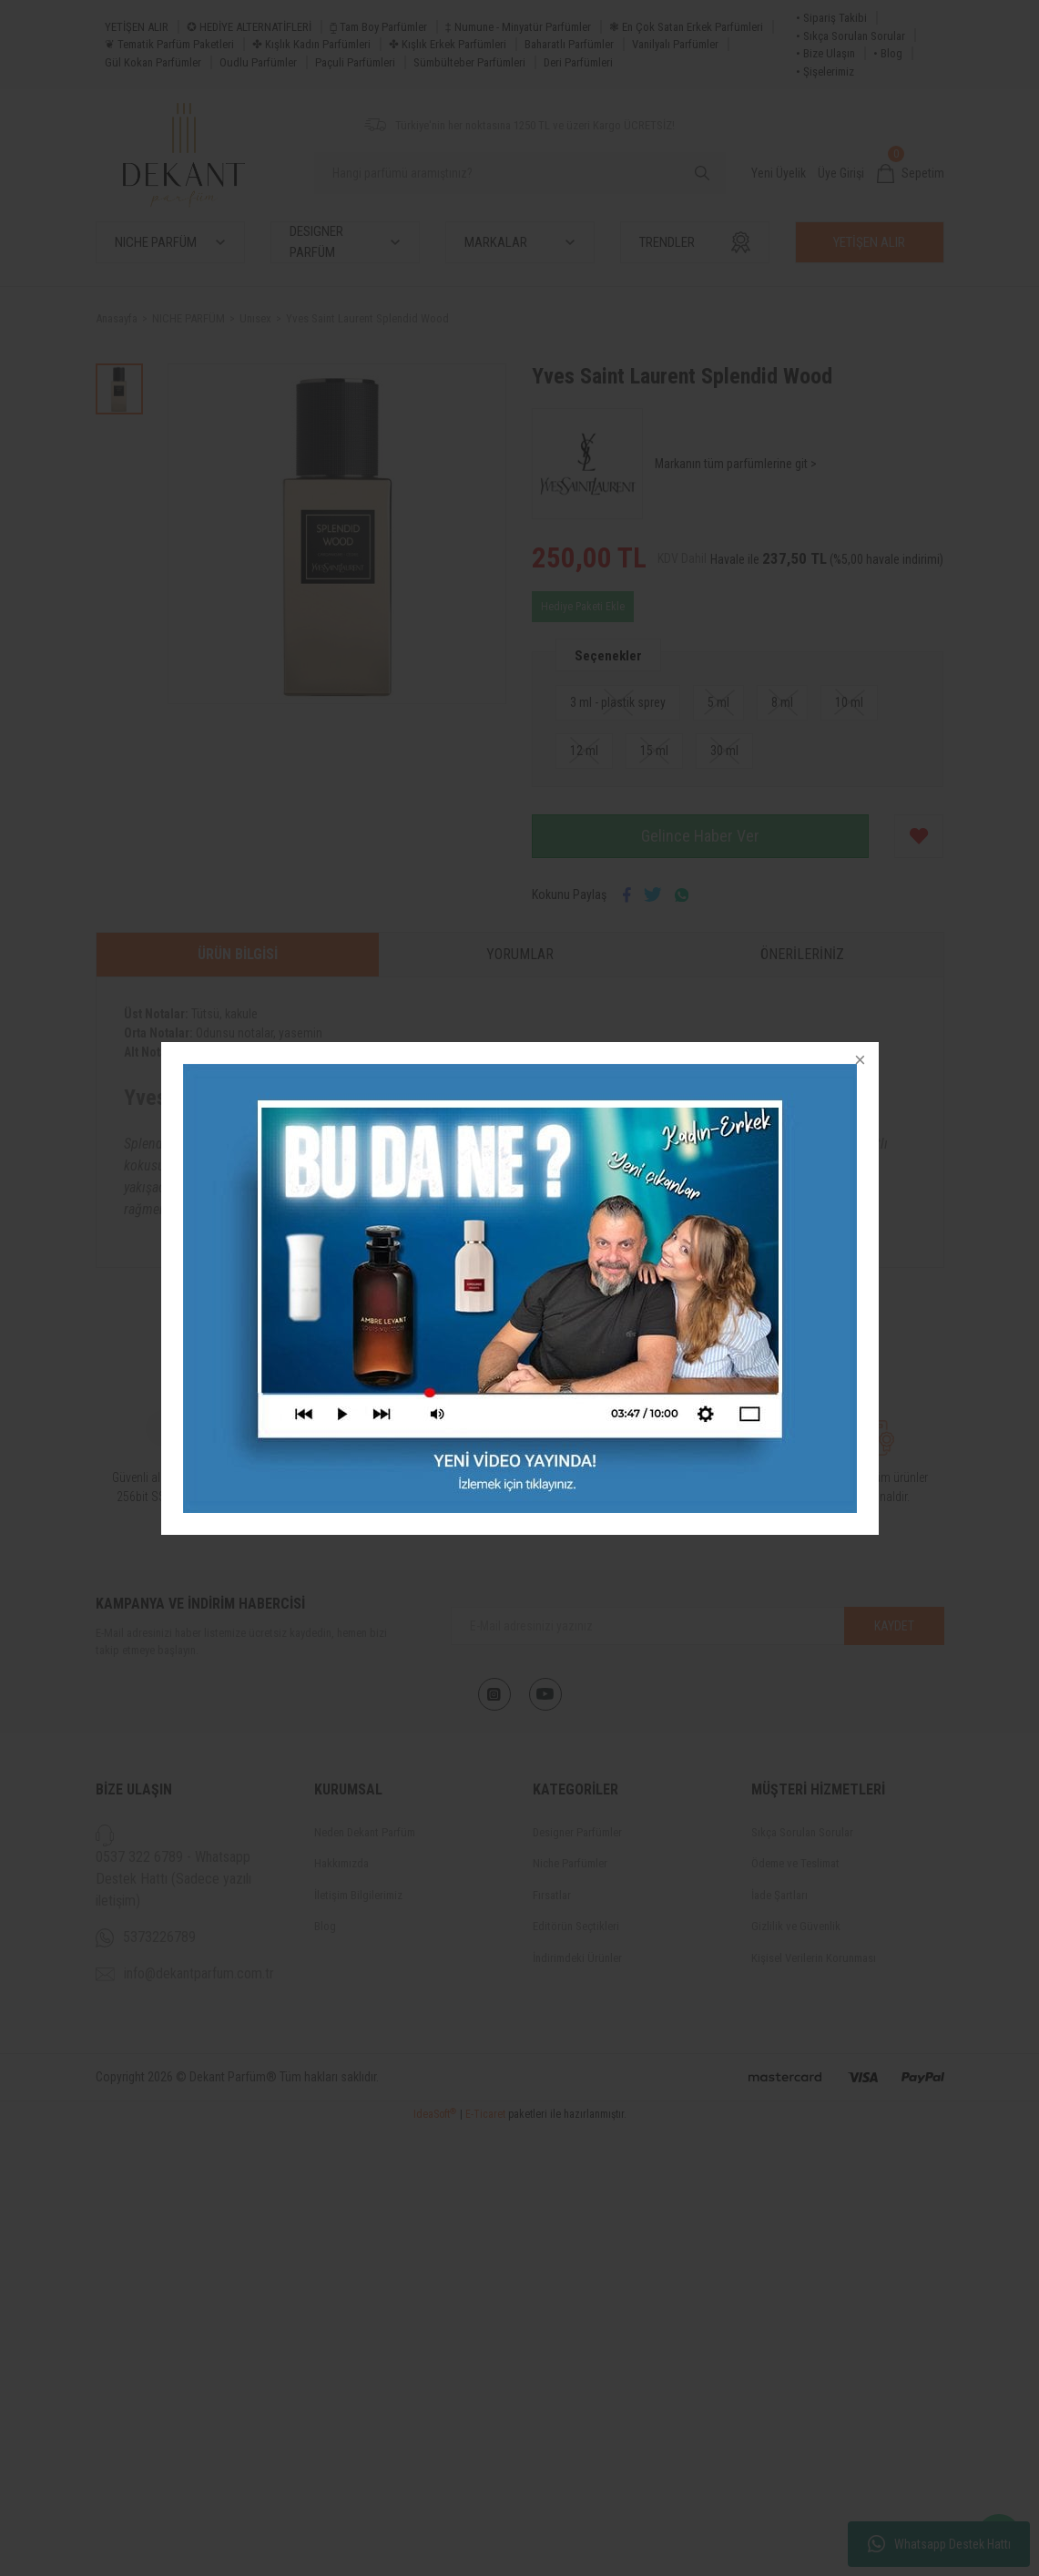  Describe the element at coordinates (520, 173) in the screenshot. I see `[Search]` at that location.